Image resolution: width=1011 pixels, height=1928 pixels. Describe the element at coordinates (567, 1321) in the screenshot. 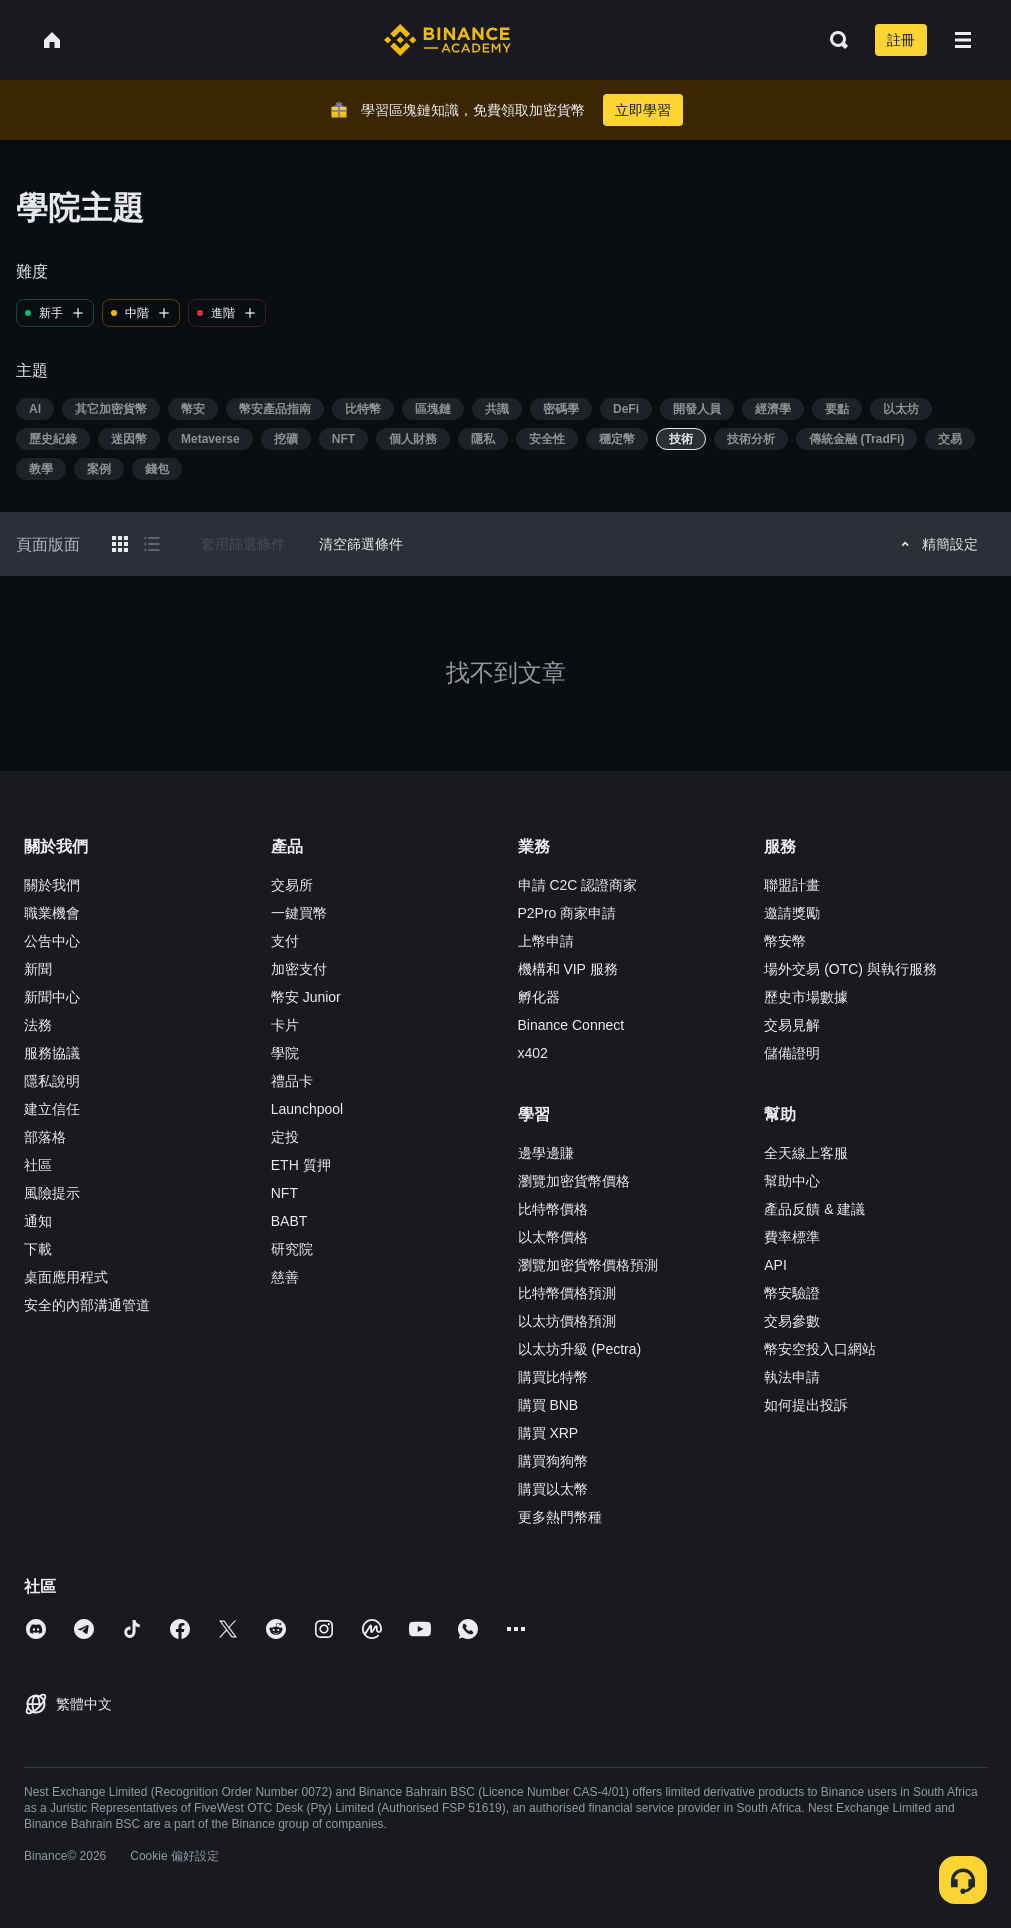

I see `以太坊價格預測` at that location.